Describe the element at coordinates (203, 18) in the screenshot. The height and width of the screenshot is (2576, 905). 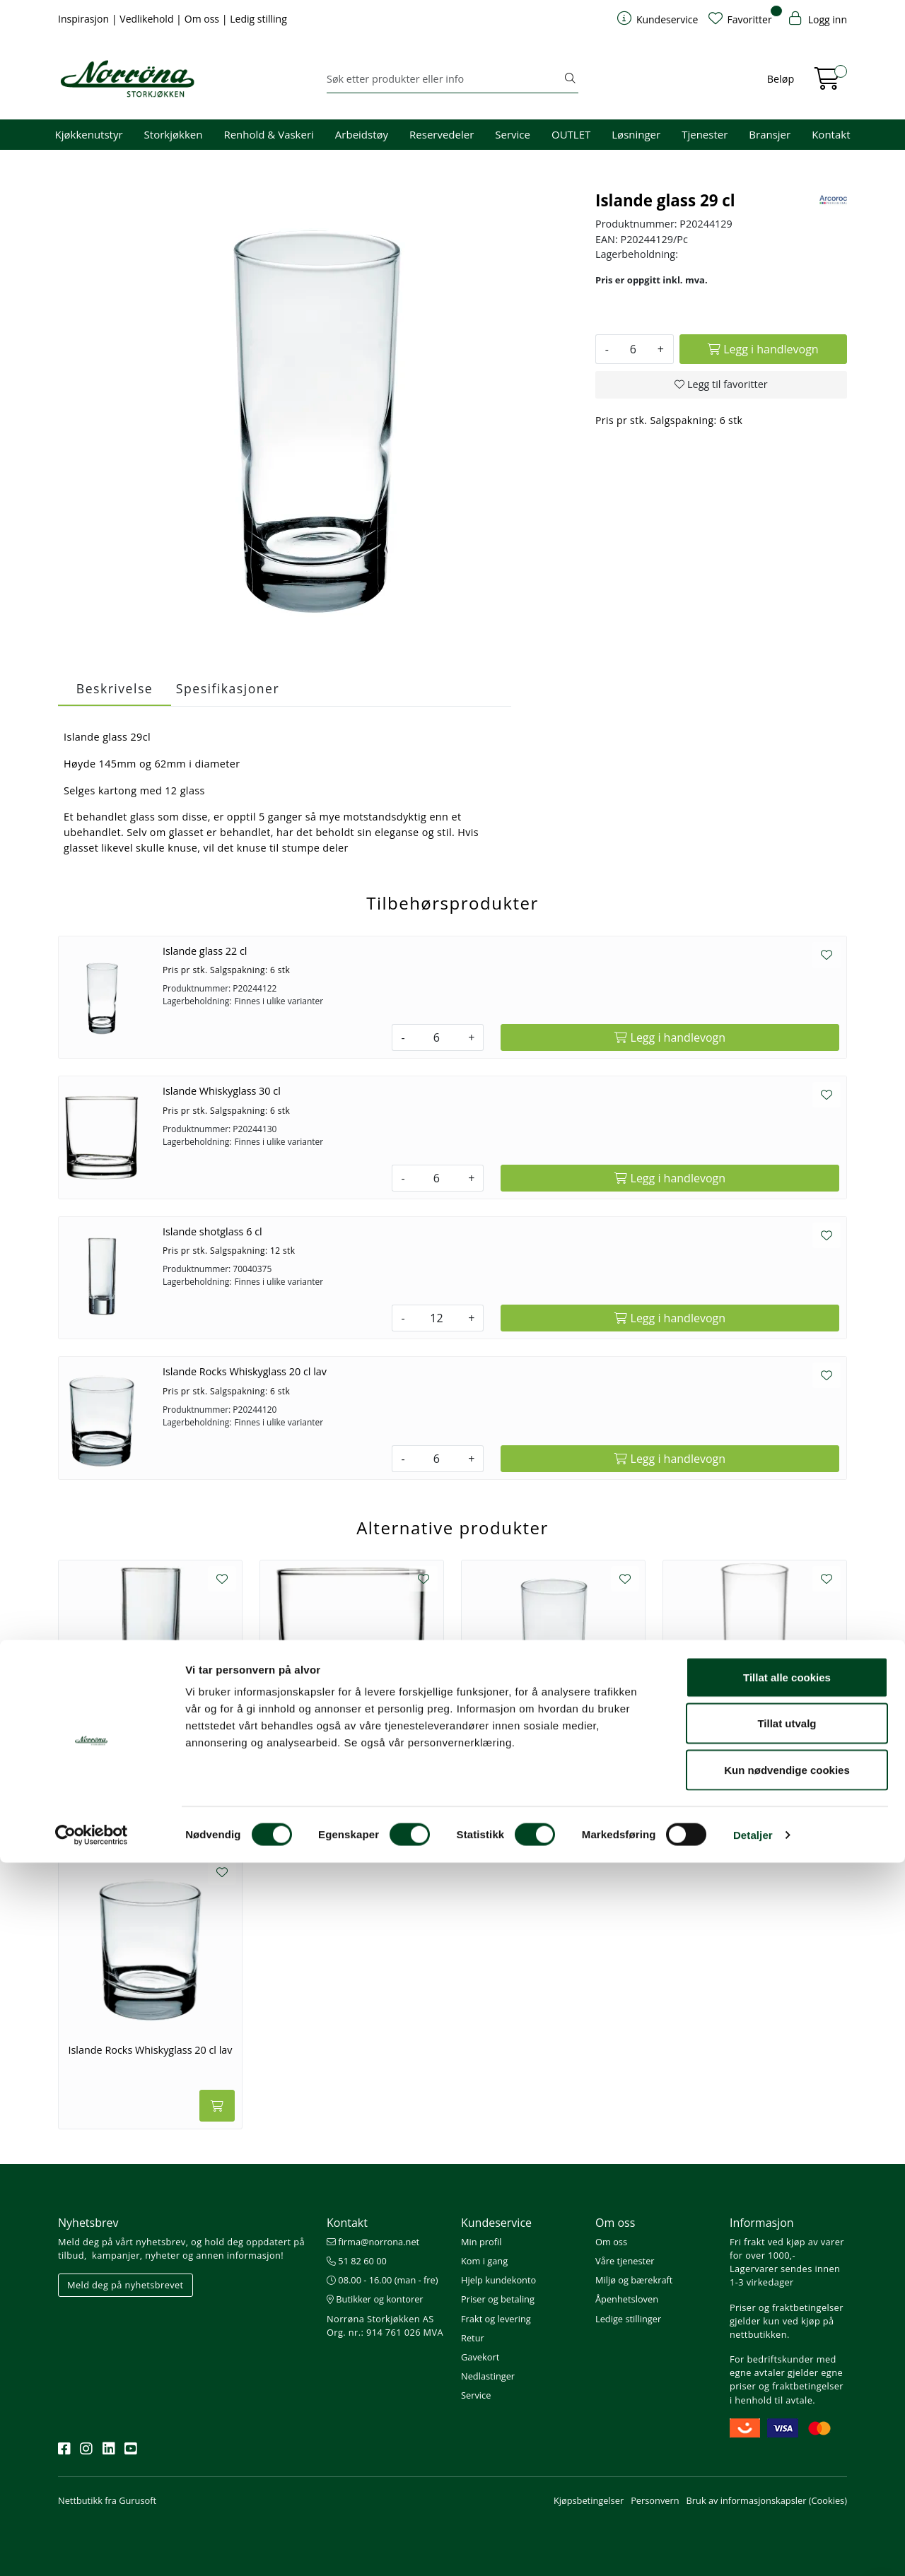
I see `Om oss` at that location.